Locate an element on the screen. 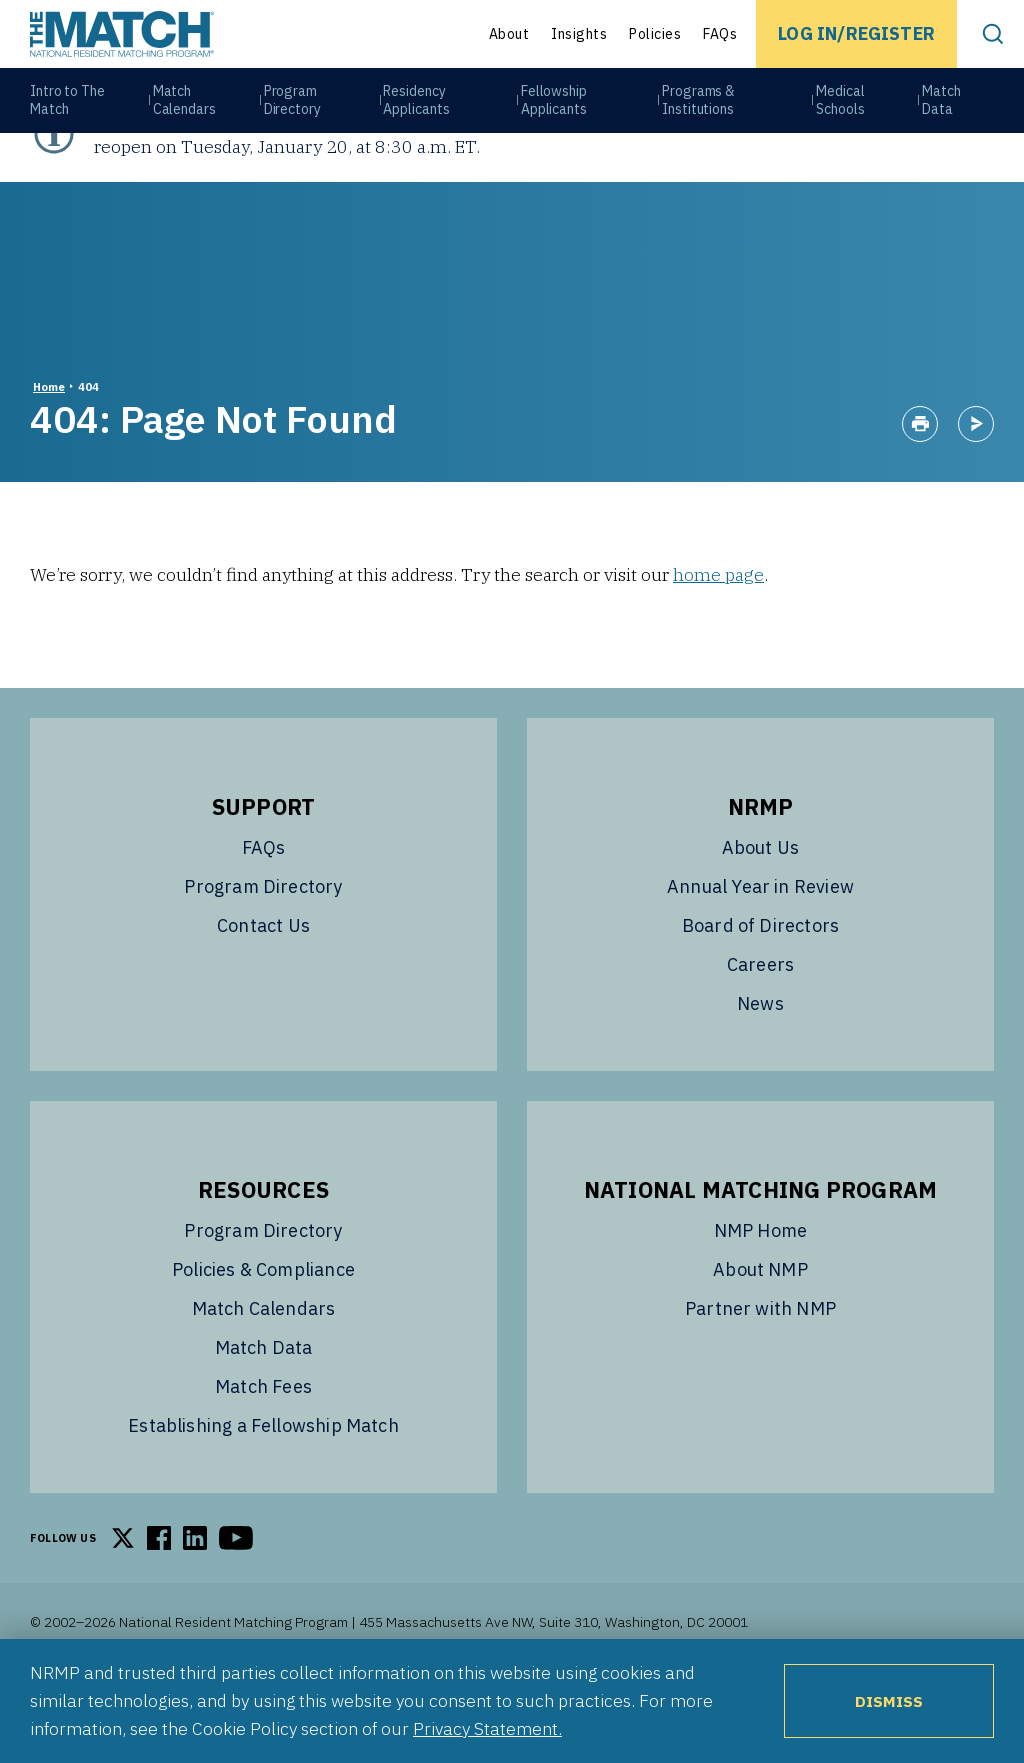 This screenshot has width=1024, height=1763. Medical Schools is located at coordinates (842, 111).